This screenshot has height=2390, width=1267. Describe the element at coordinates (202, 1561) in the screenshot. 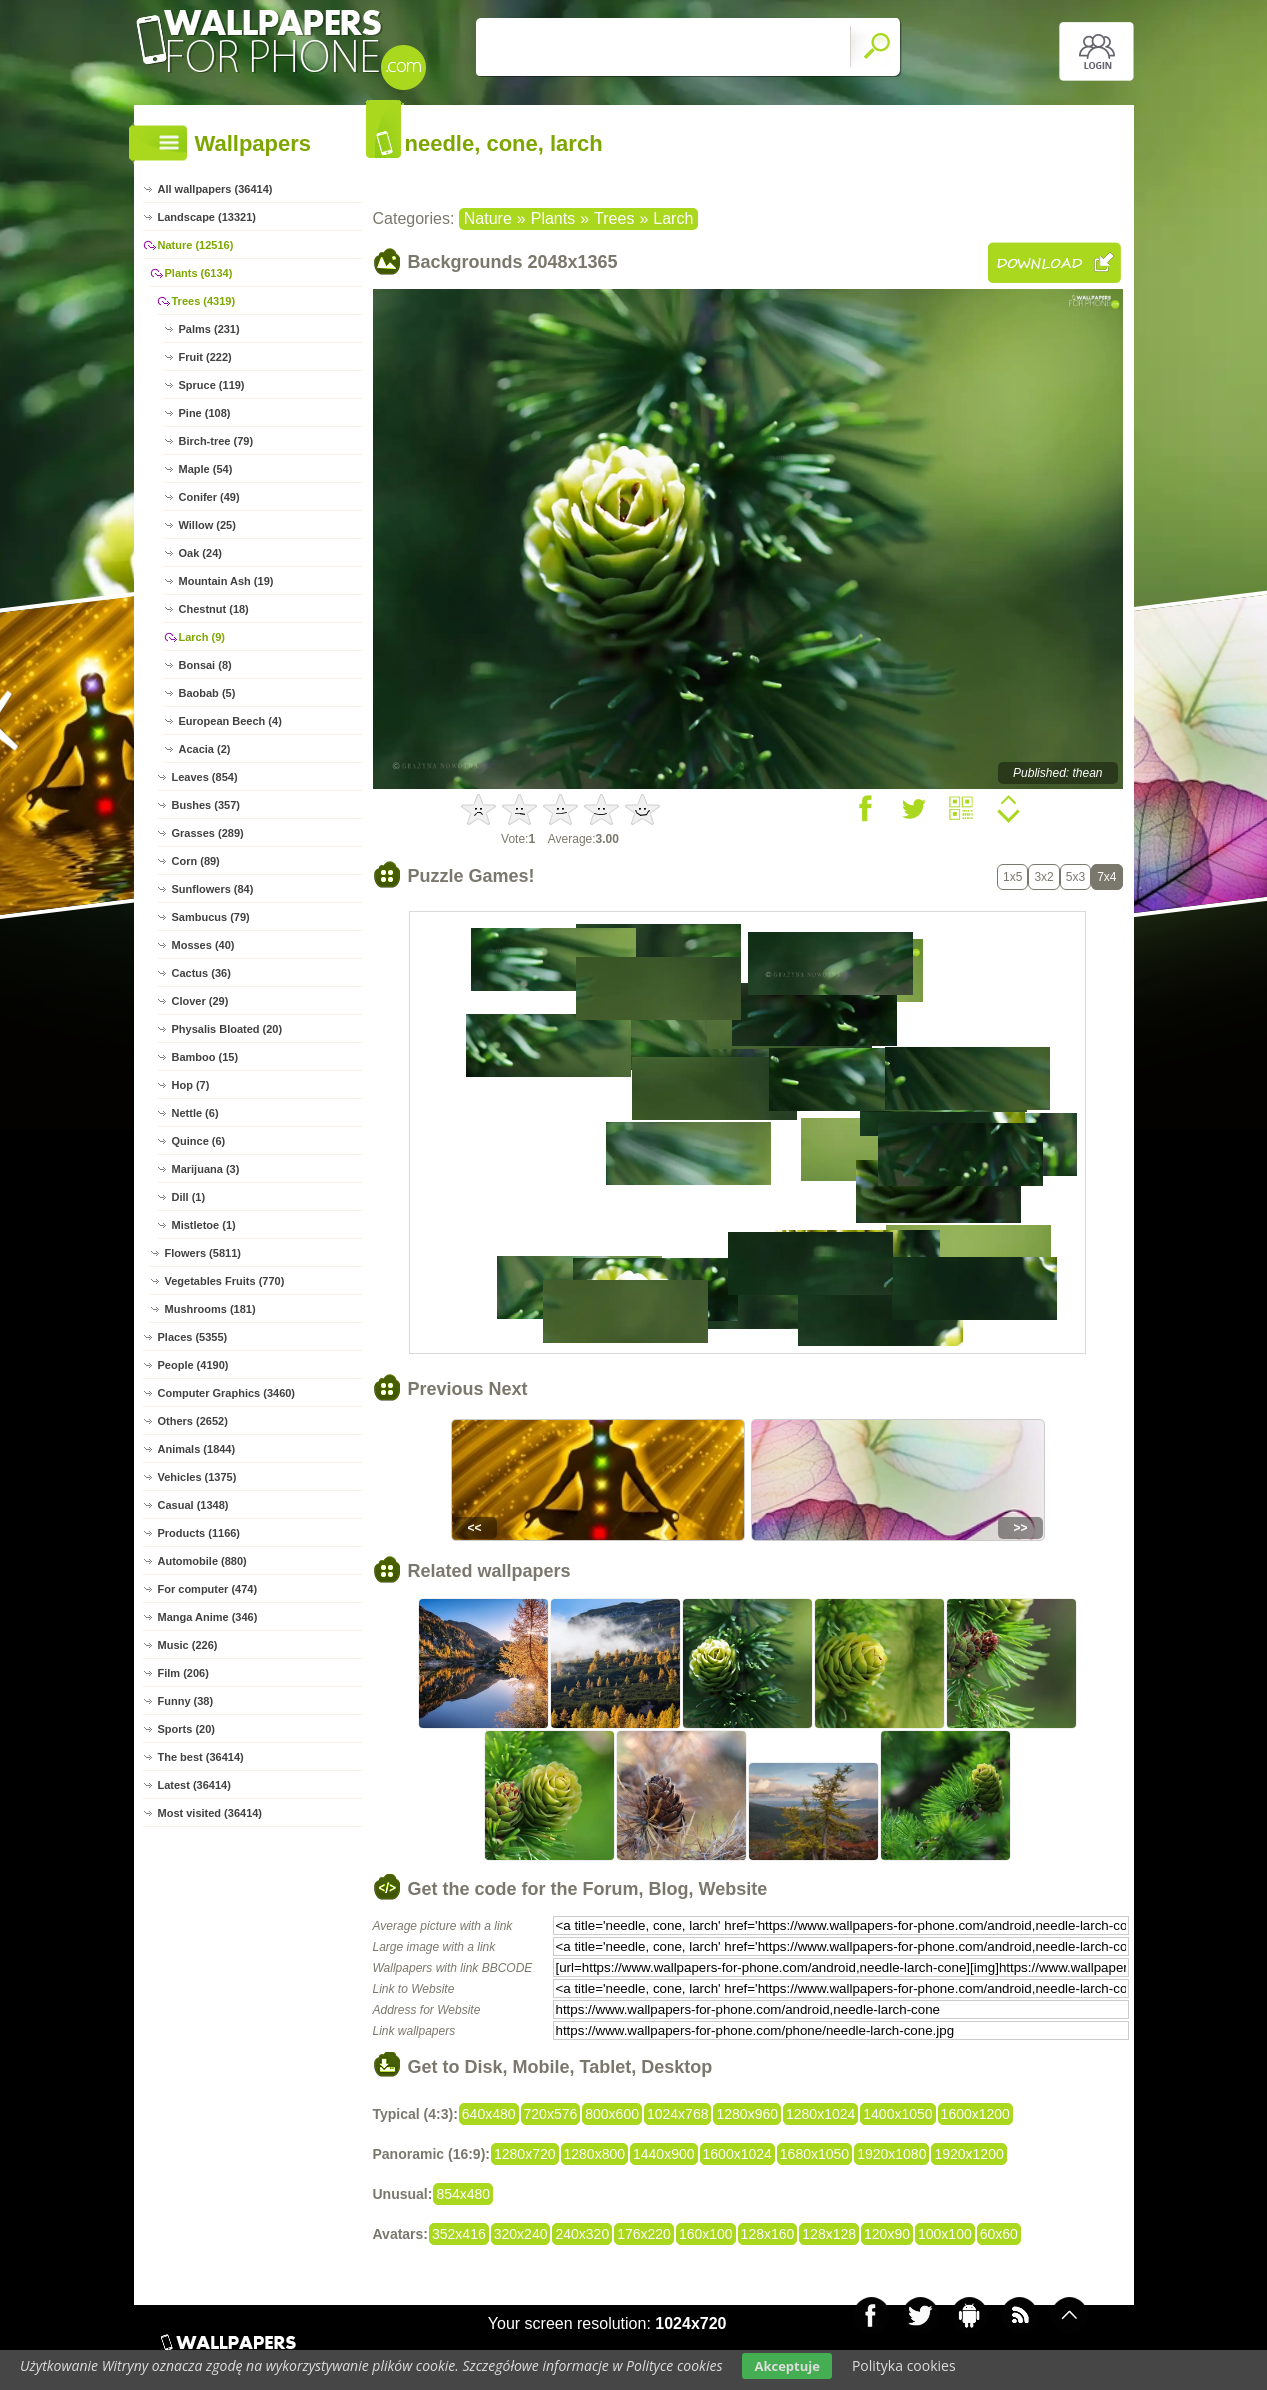

I see `Automobile (880)` at that location.